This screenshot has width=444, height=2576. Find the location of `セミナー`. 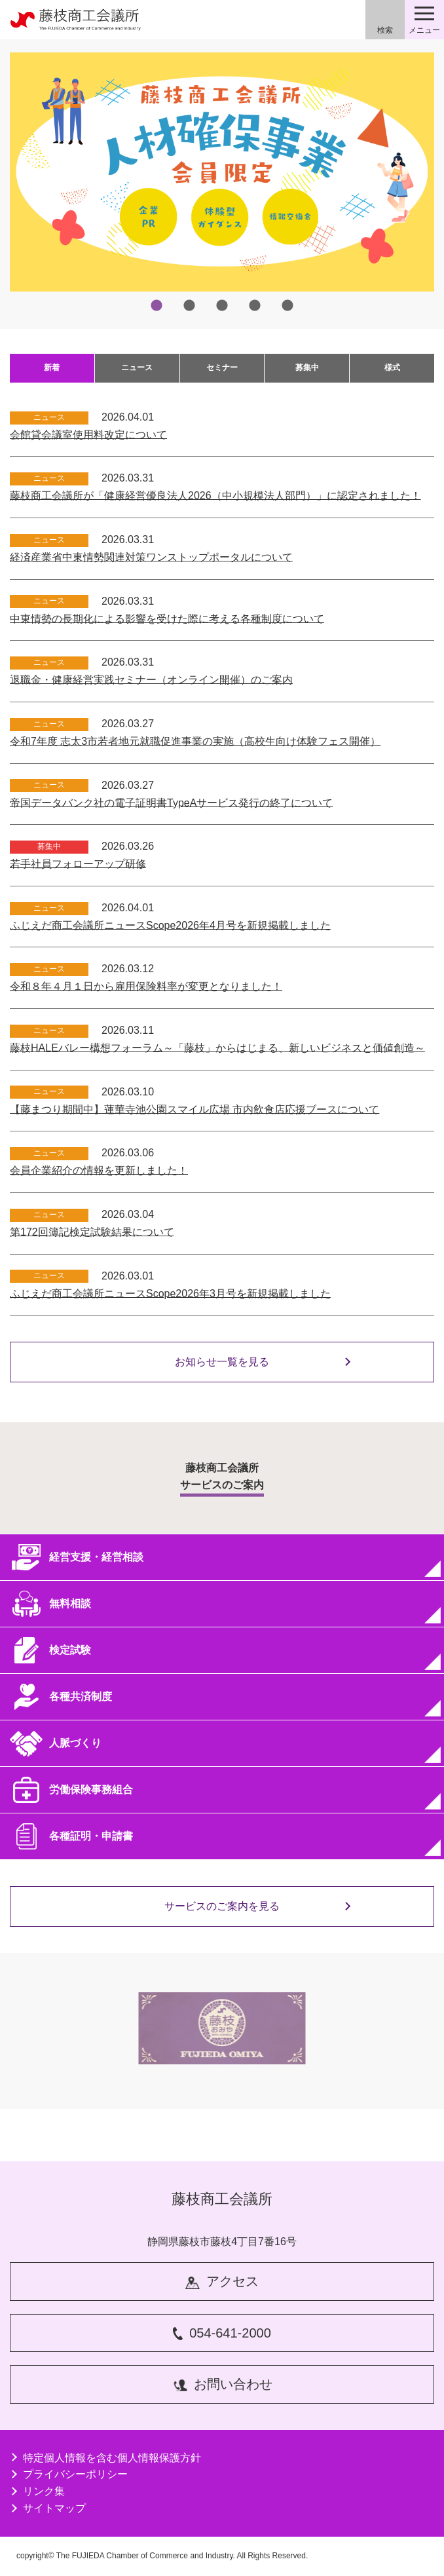

セミナー is located at coordinates (222, 367).